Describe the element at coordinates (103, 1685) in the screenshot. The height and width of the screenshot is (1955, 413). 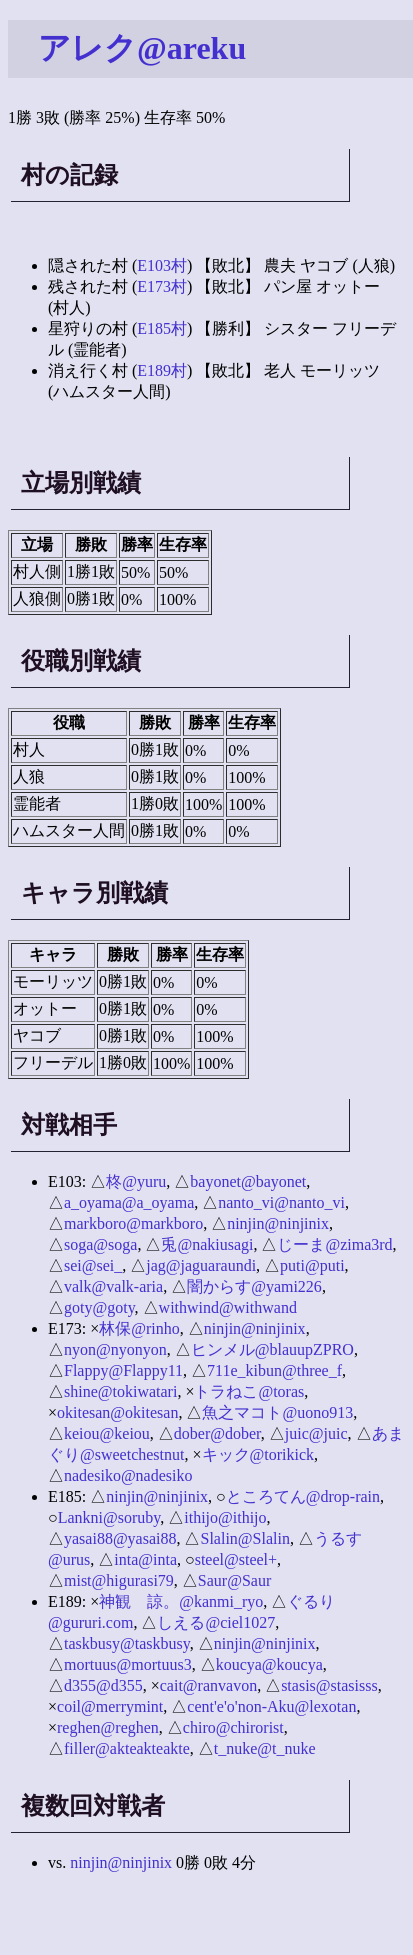
I see `d355@d355` at that location.